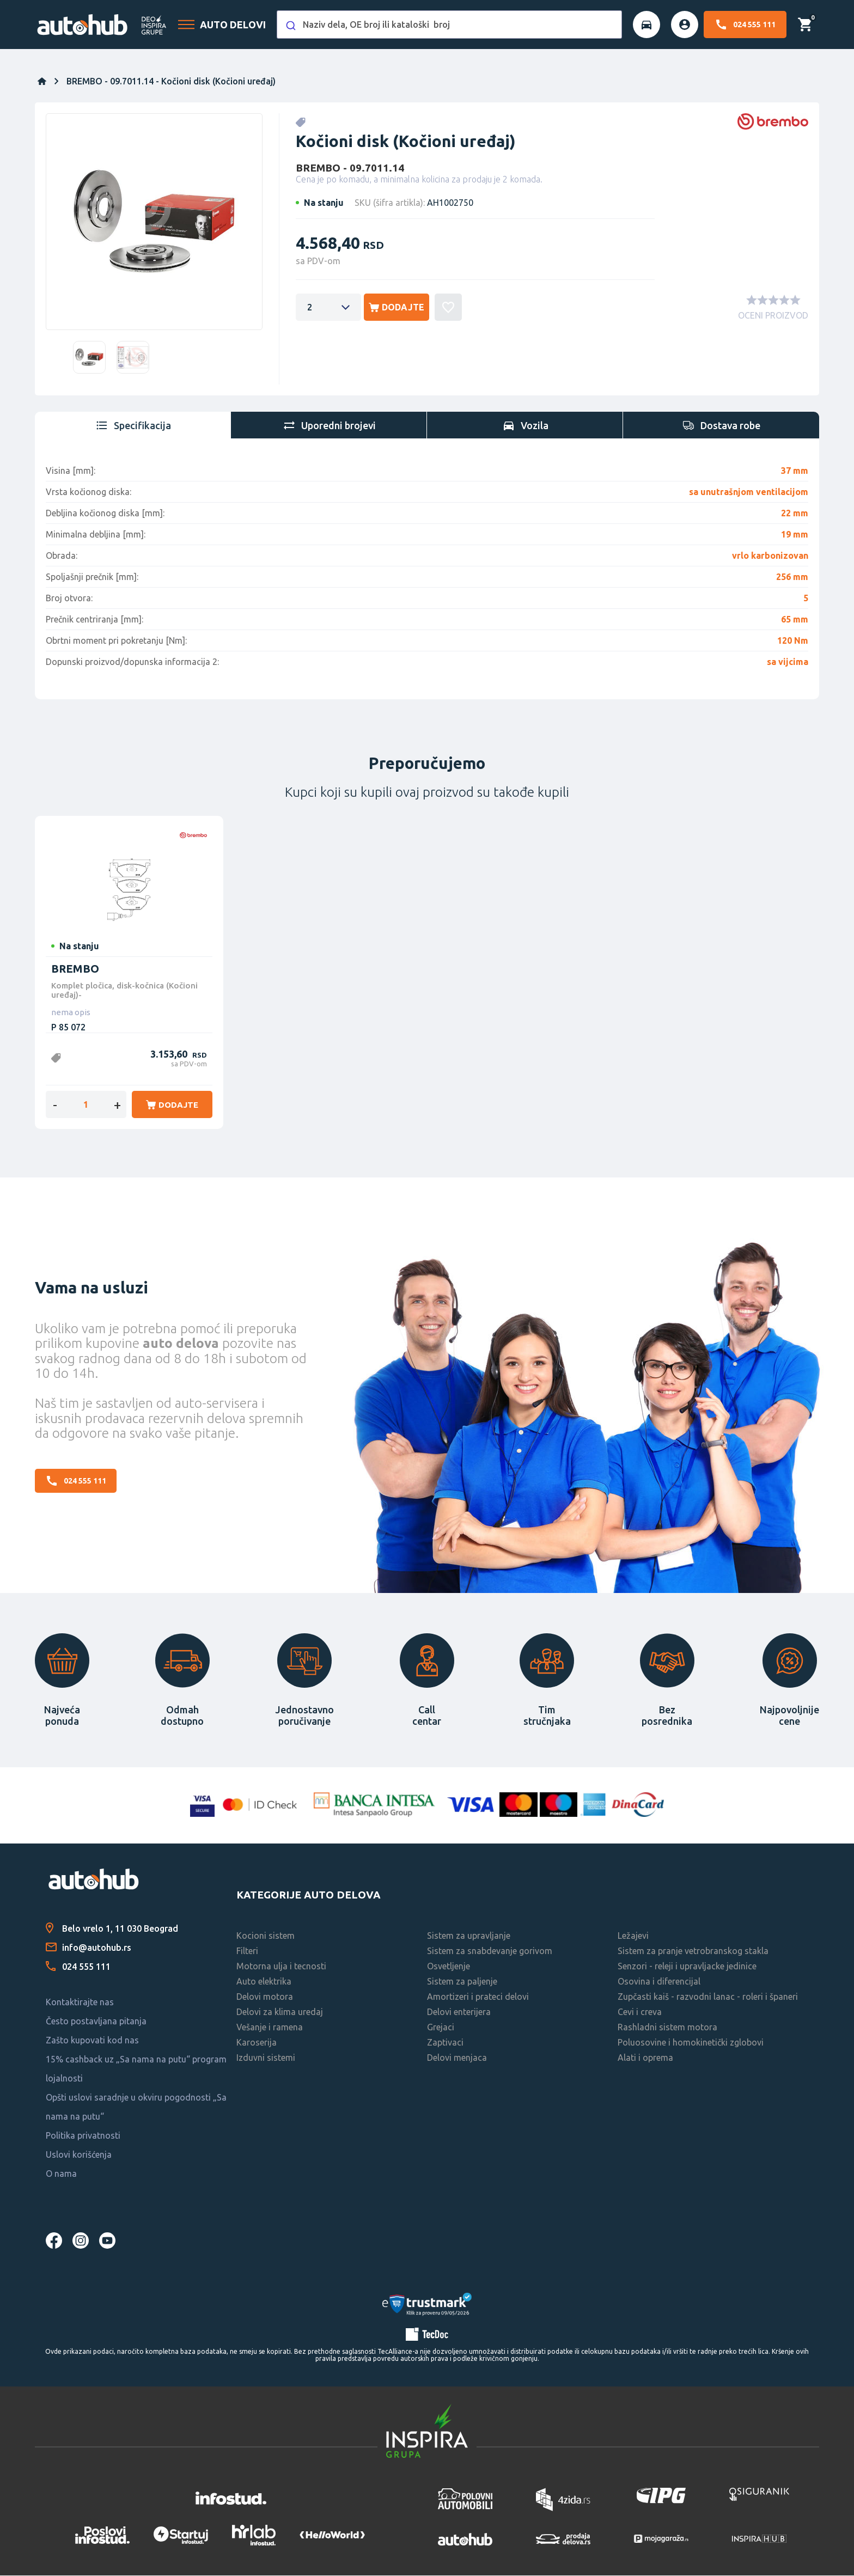 This screenshot has height=2576, width=854. Describe the element at coordinates (281, 1967) in the screenshot. I see `Motorna ulja i tecnosti` at that location.